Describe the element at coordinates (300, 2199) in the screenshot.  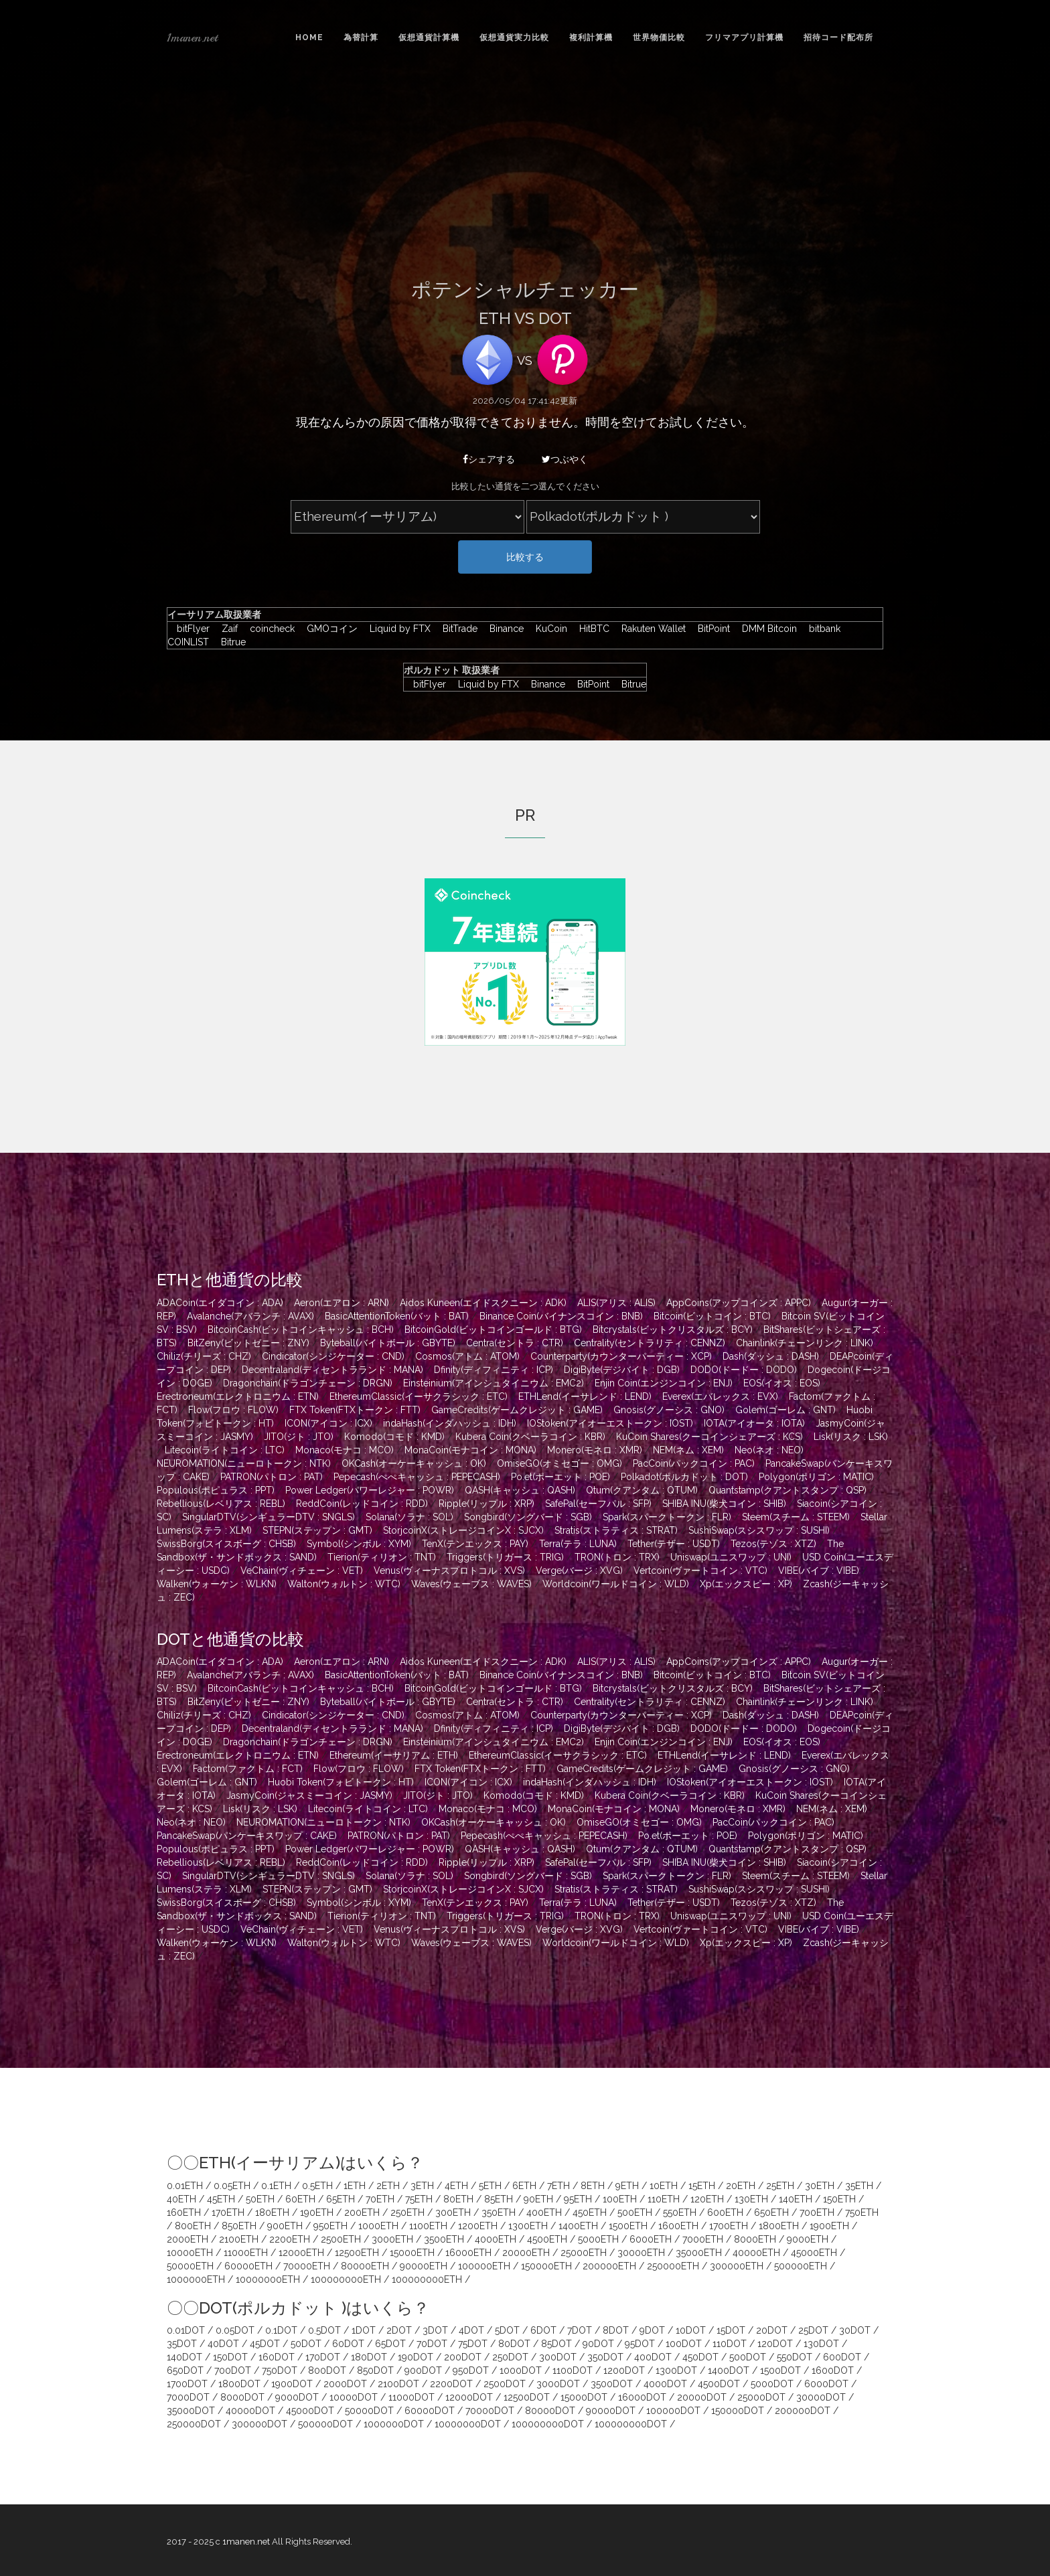
I see `60ETH` at that location.